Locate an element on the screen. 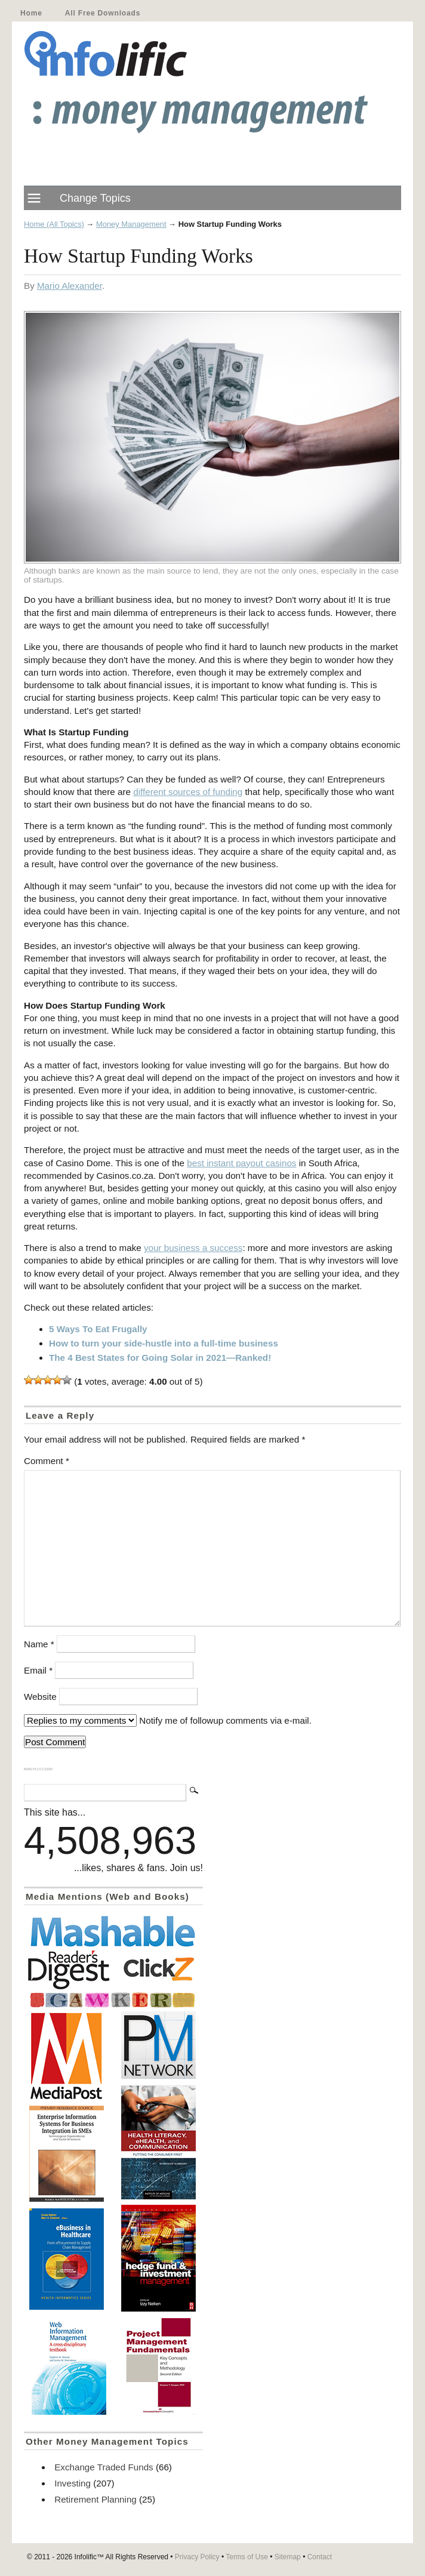  Website is located at coordinates (40, 1696).